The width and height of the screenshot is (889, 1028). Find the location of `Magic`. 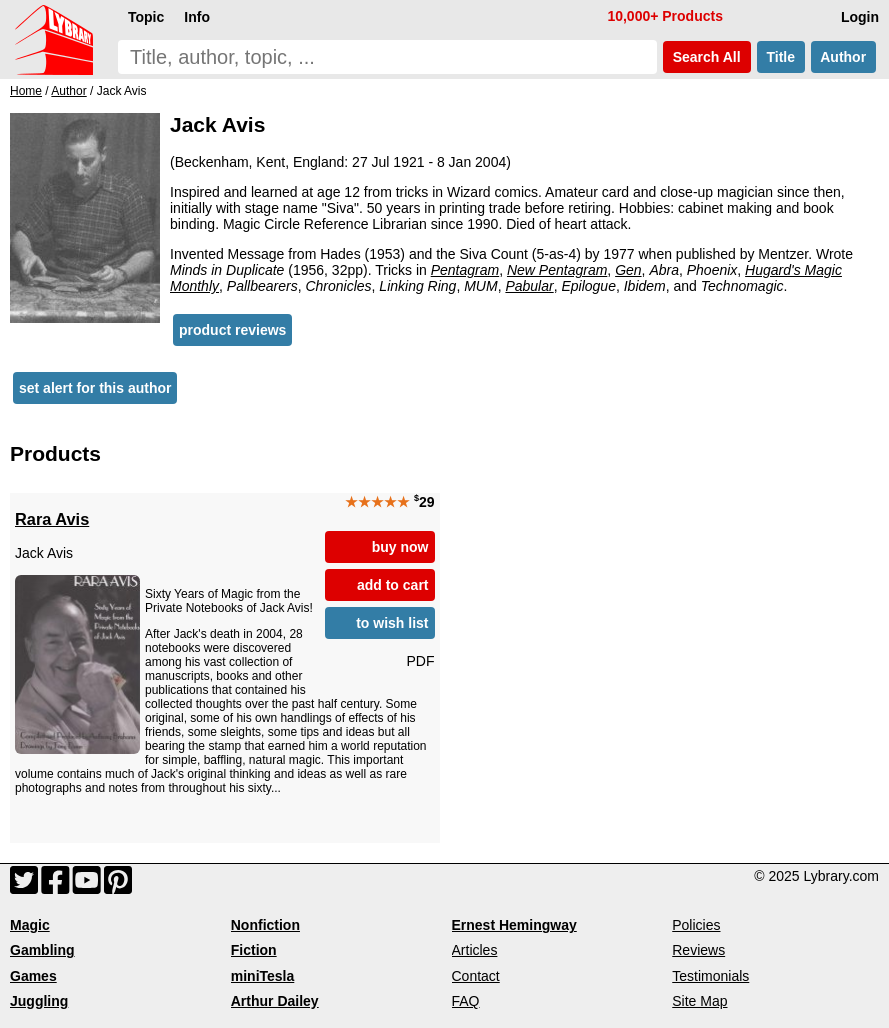

Magic is located at coordinates (30, 925).